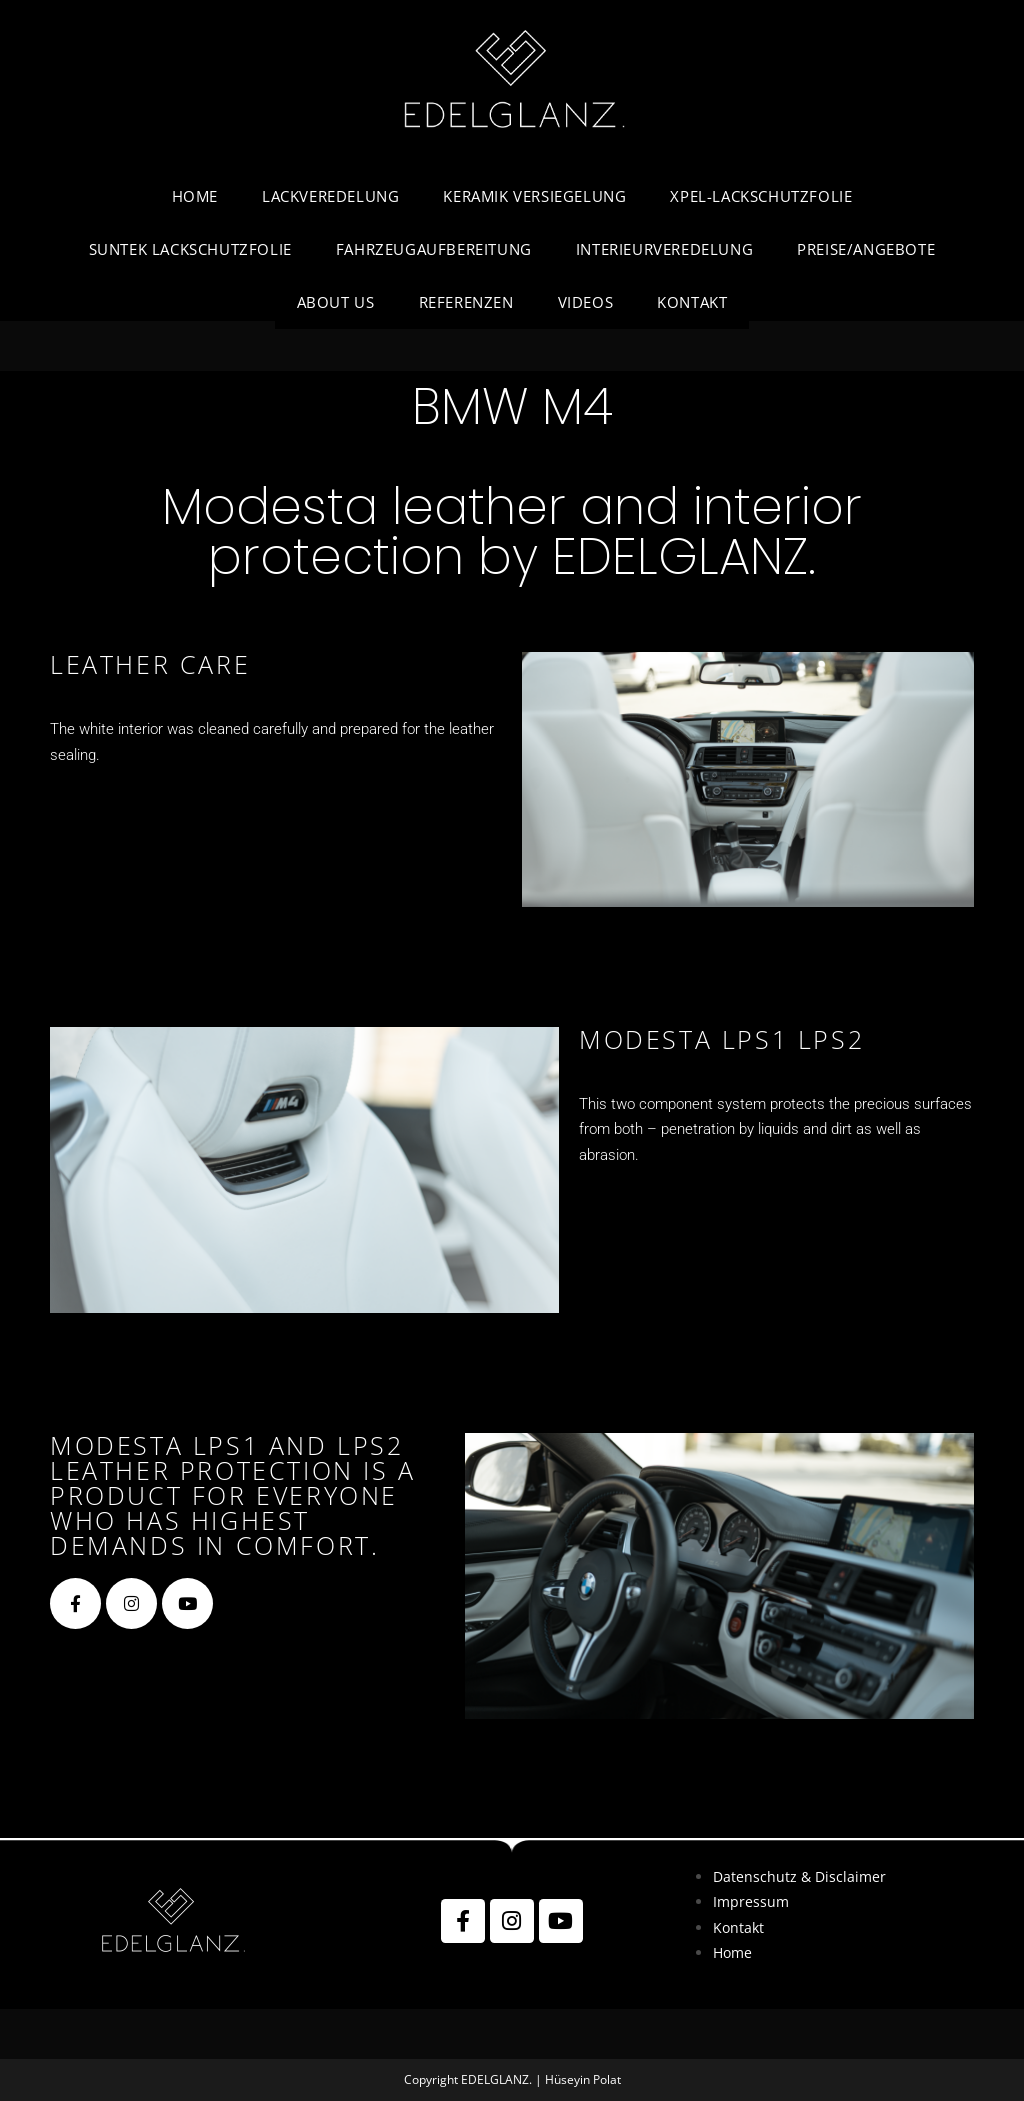  I want to click on Impressum, so click(751, 1901).